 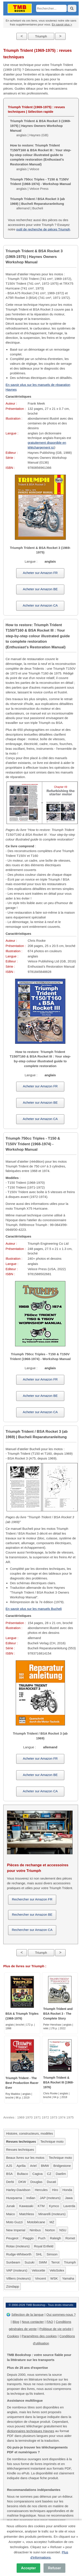 I want to click on Douglas, so click(x=36, y=2182).